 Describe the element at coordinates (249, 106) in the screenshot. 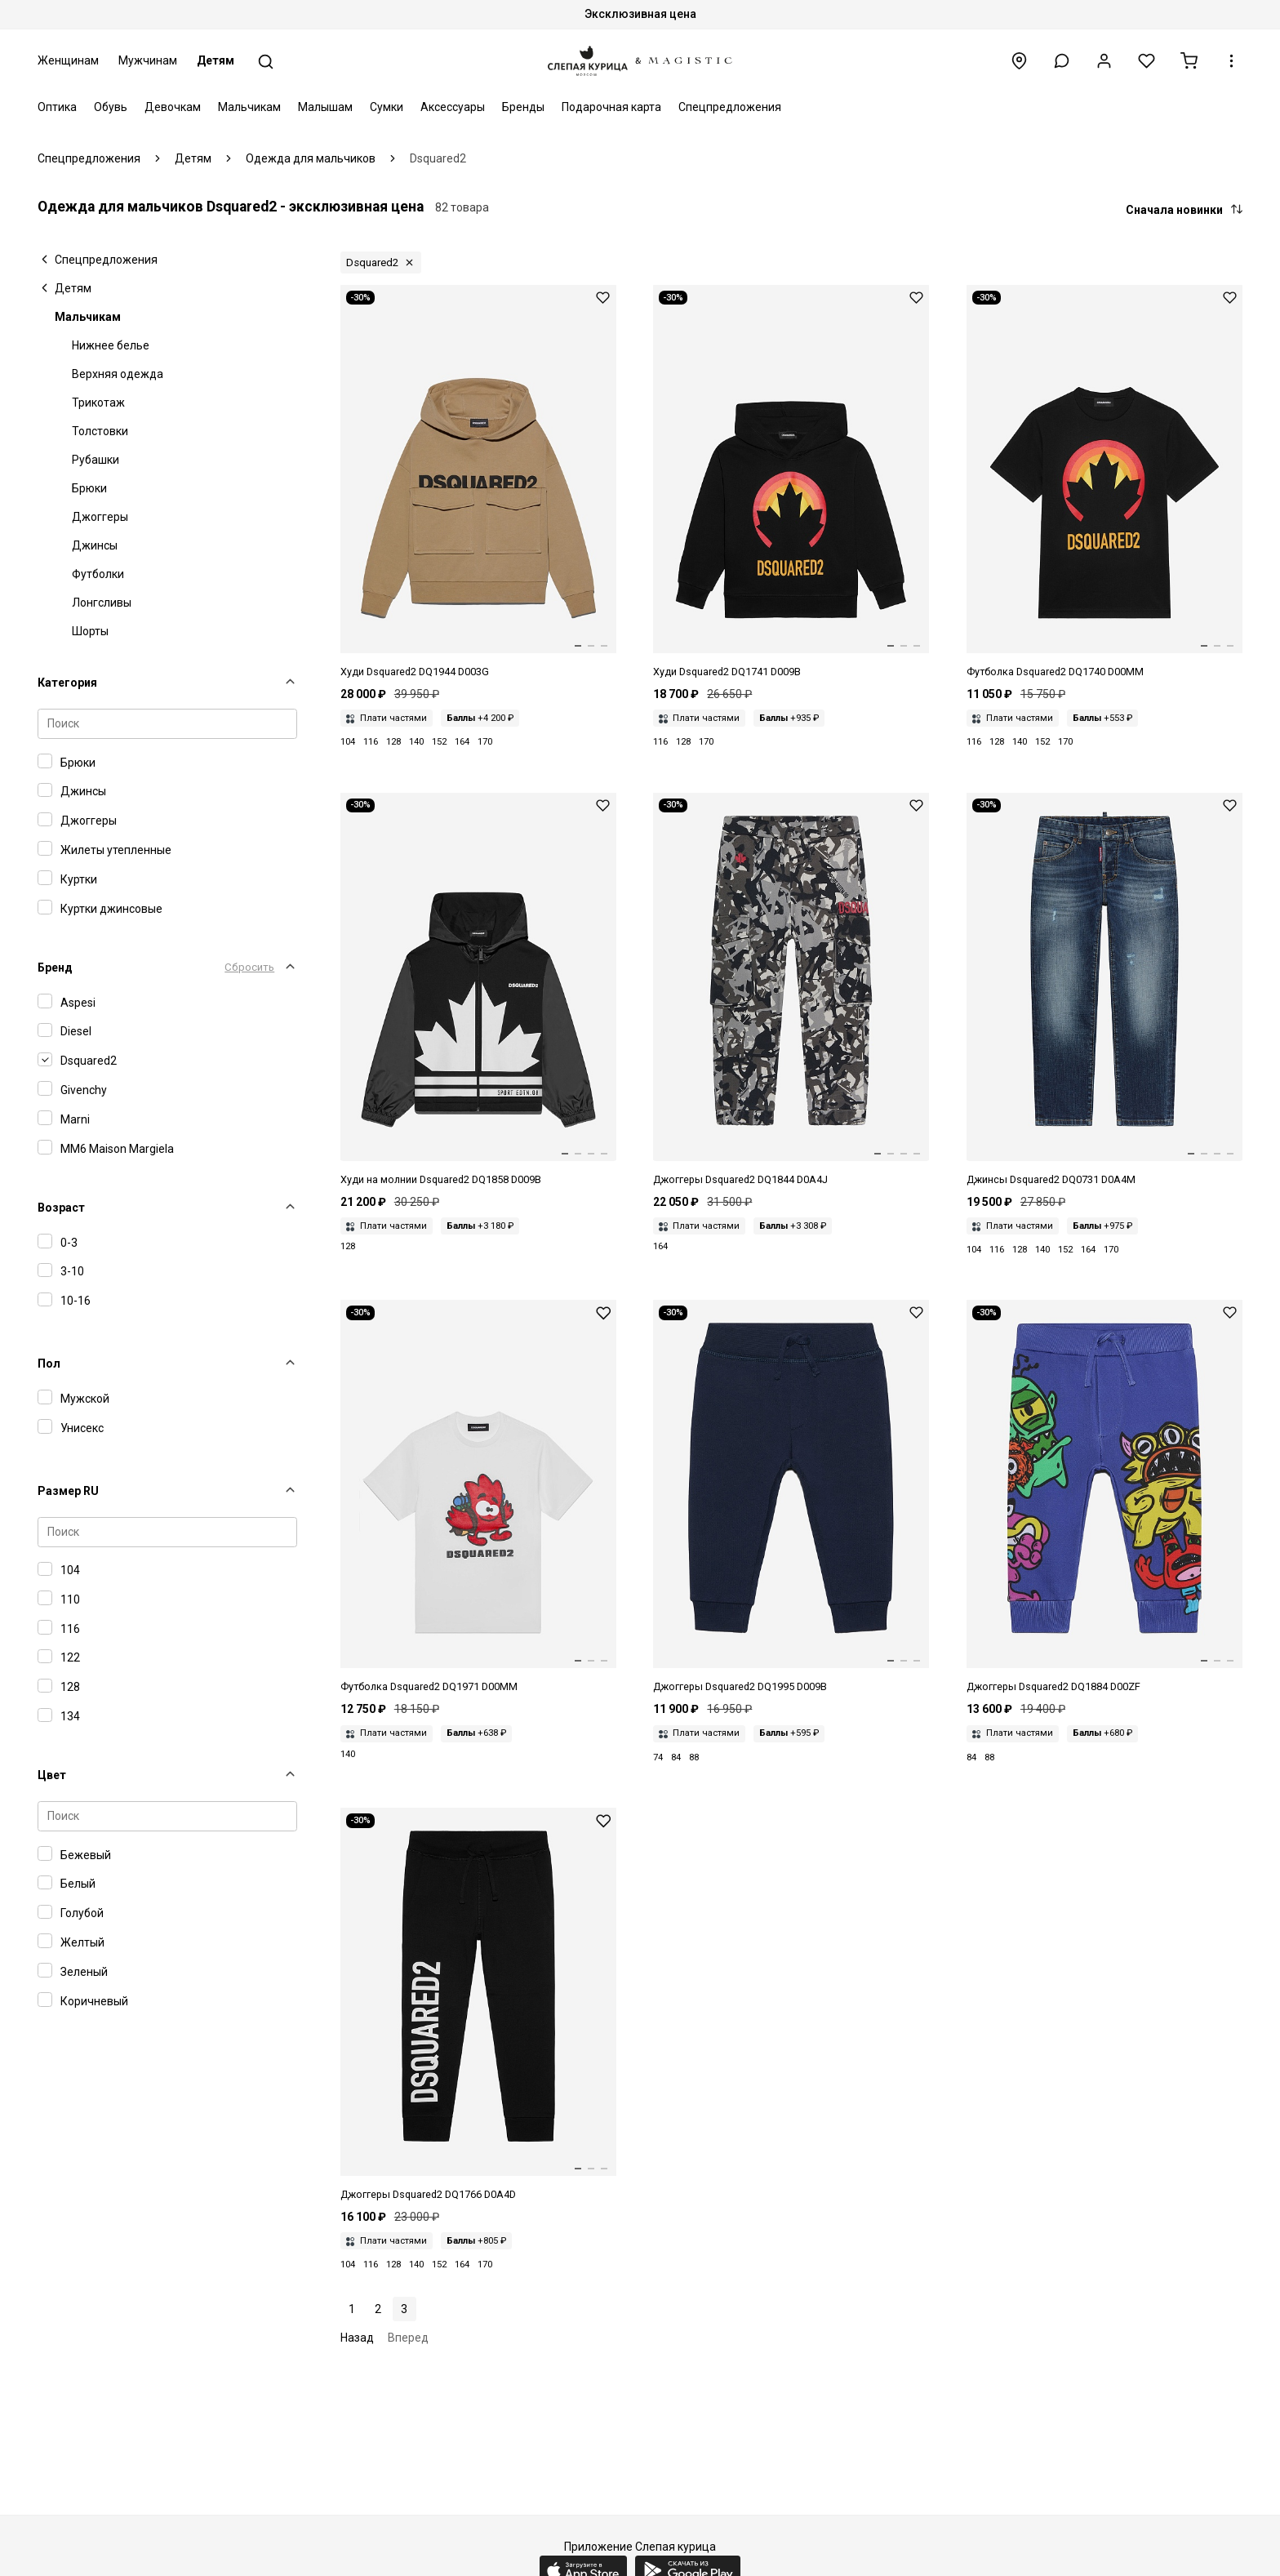

I see `Мальчикам` at that location.